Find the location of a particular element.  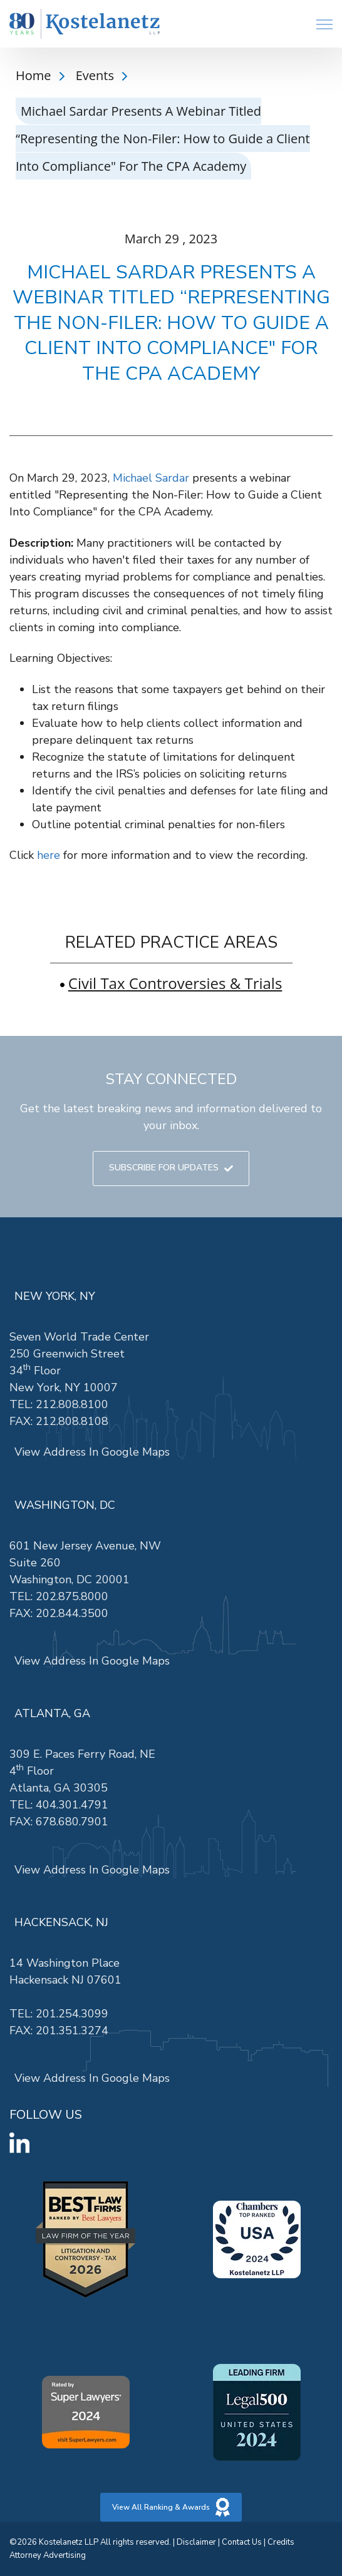

Disclaimer is located at coordinates (196, 2542).